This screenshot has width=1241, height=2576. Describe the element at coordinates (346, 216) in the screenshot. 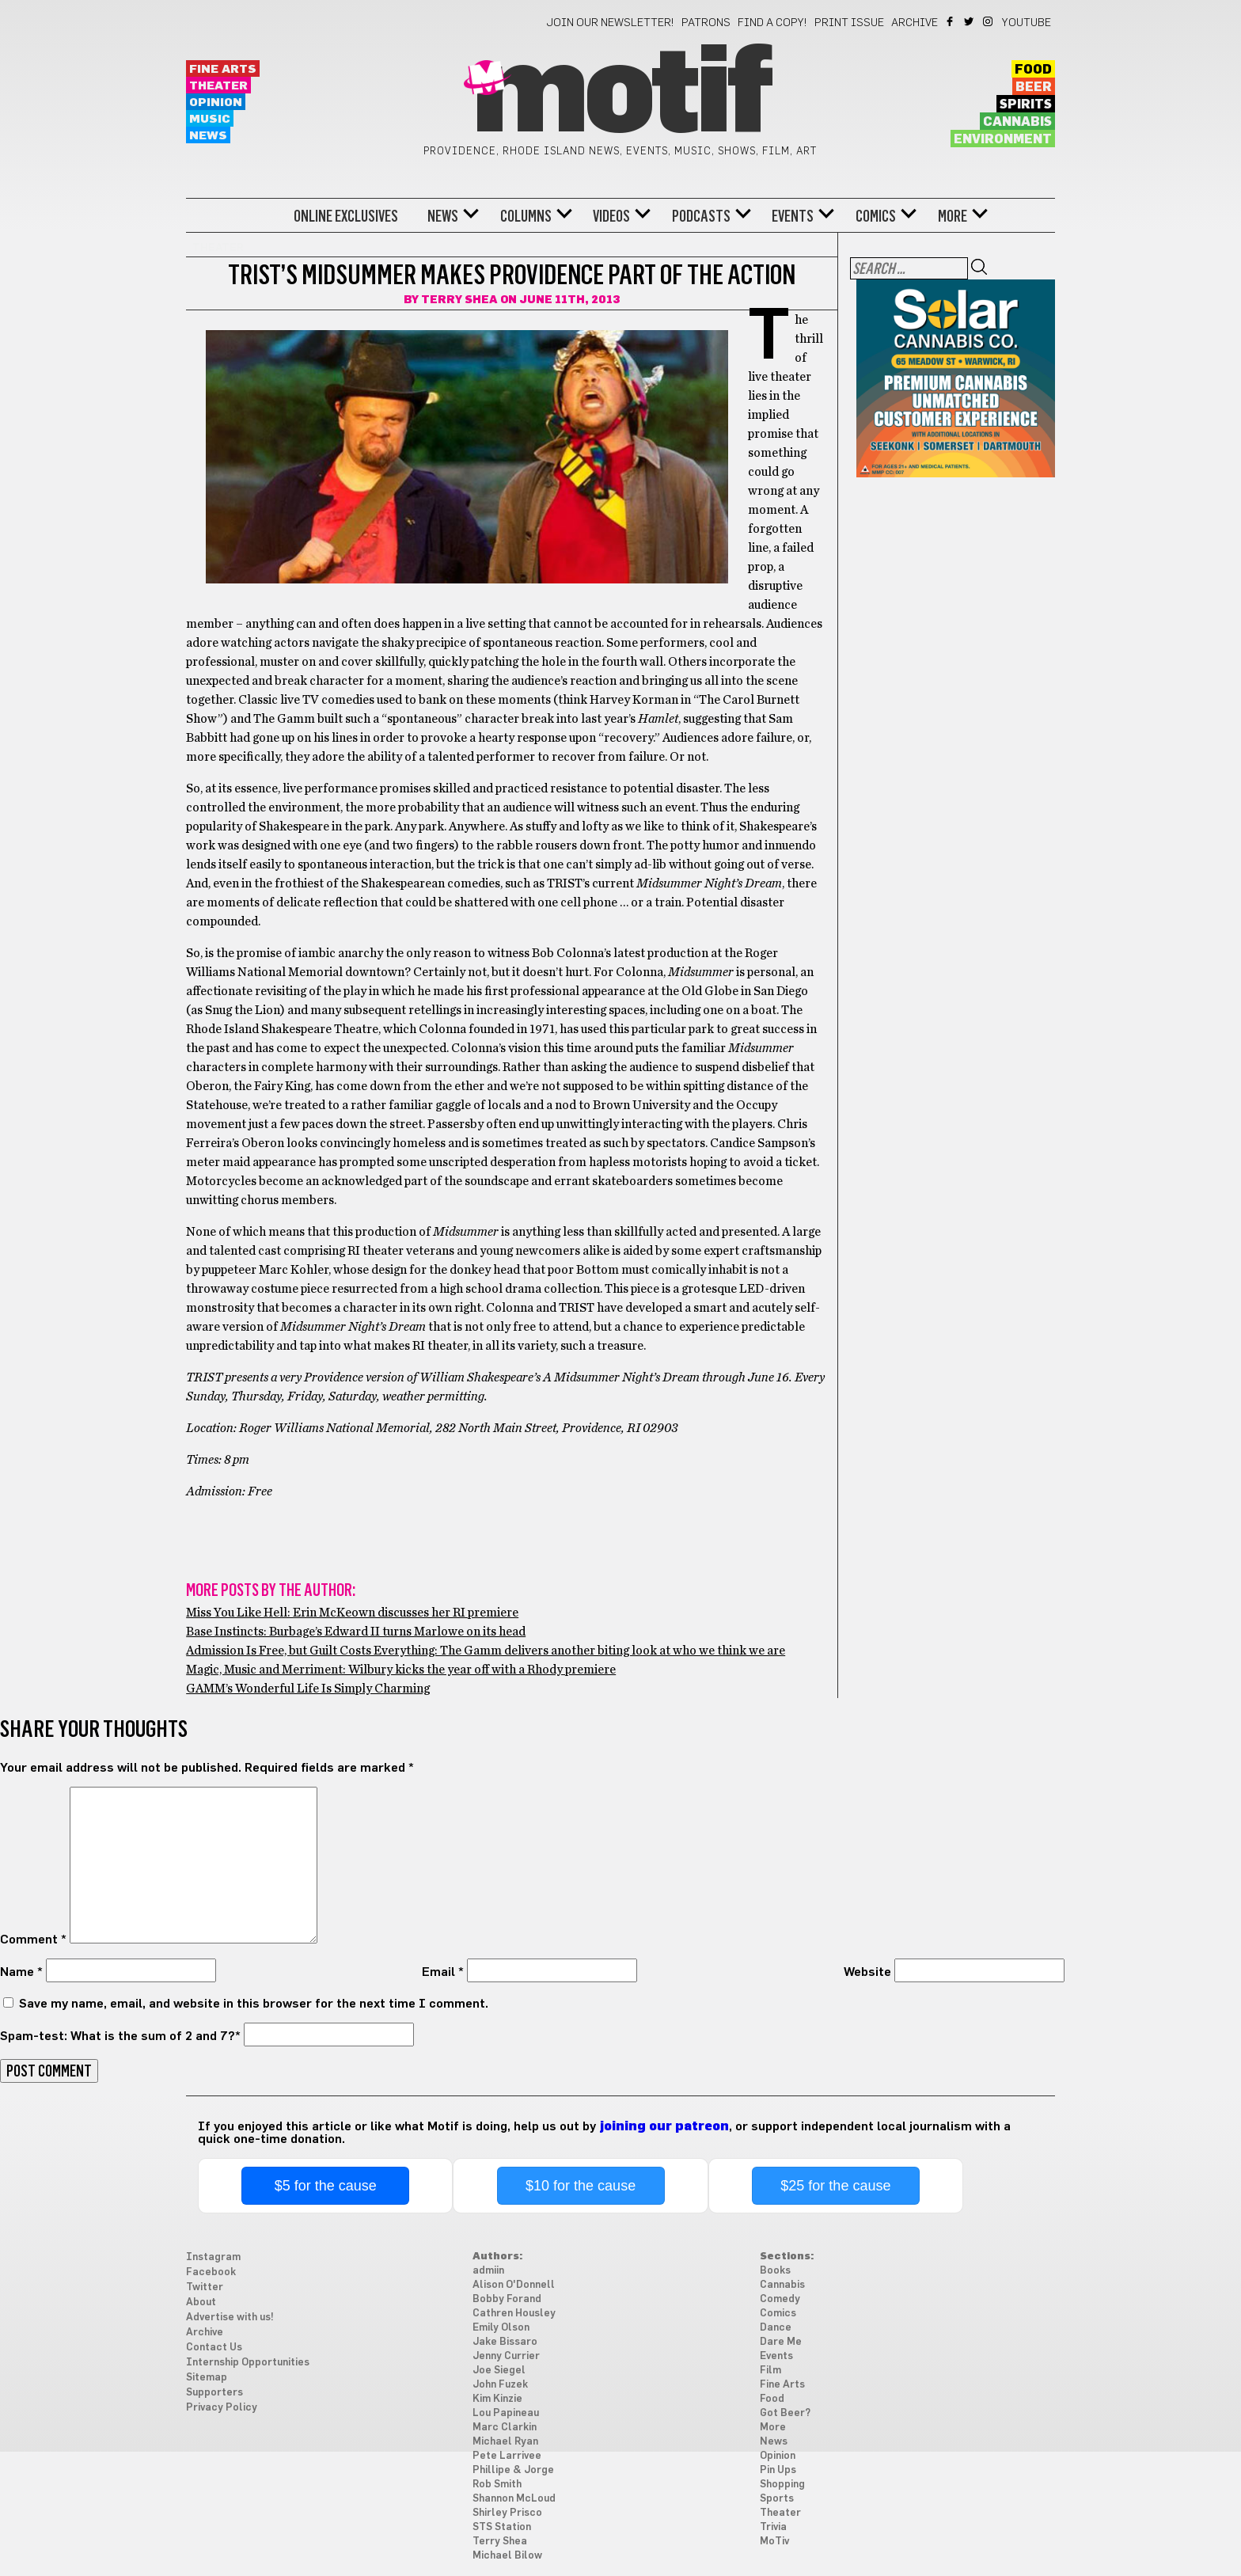

I see `Online Exclusives` at that location.